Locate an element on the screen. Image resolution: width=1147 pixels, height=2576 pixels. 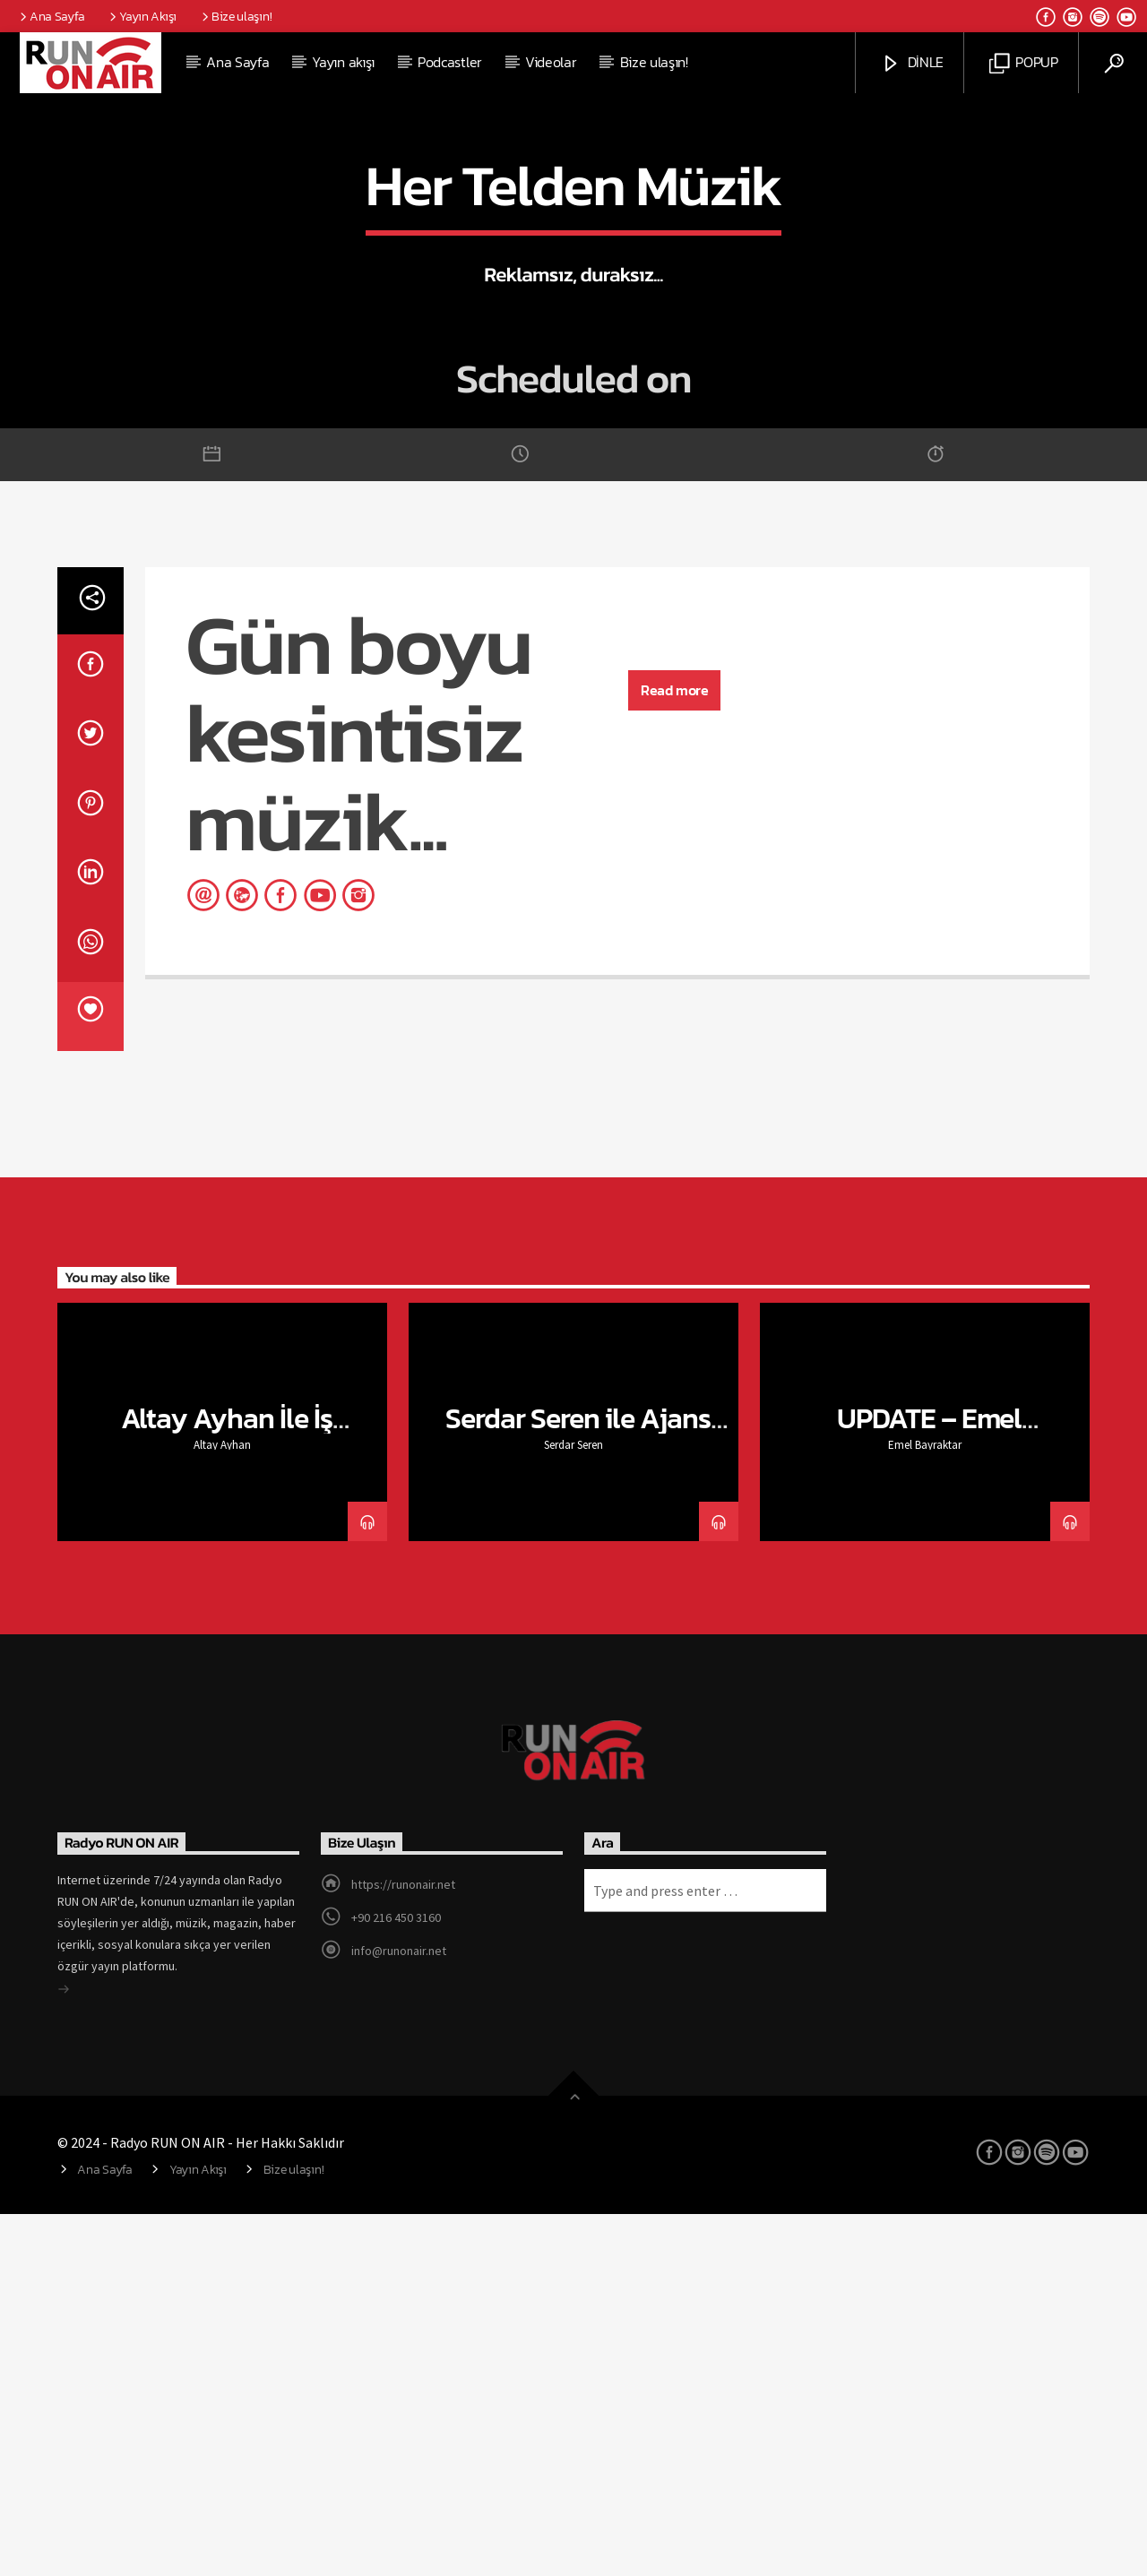
Altay Ayhan İle İş Sohbetleri is located at coordinates (227, 1795).